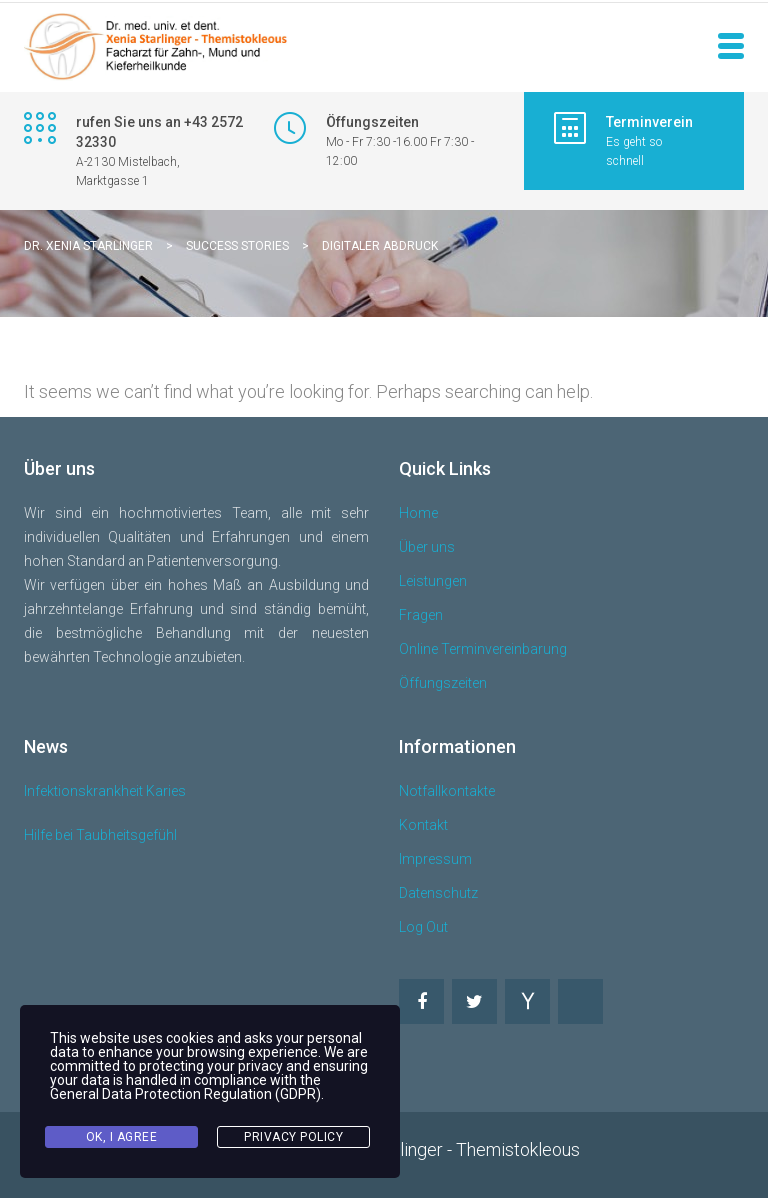  What do you see at coordinates (105, 791) in the screenshot?
I see `Infektionskrankheit Karies` at bounding box center [105, 791].